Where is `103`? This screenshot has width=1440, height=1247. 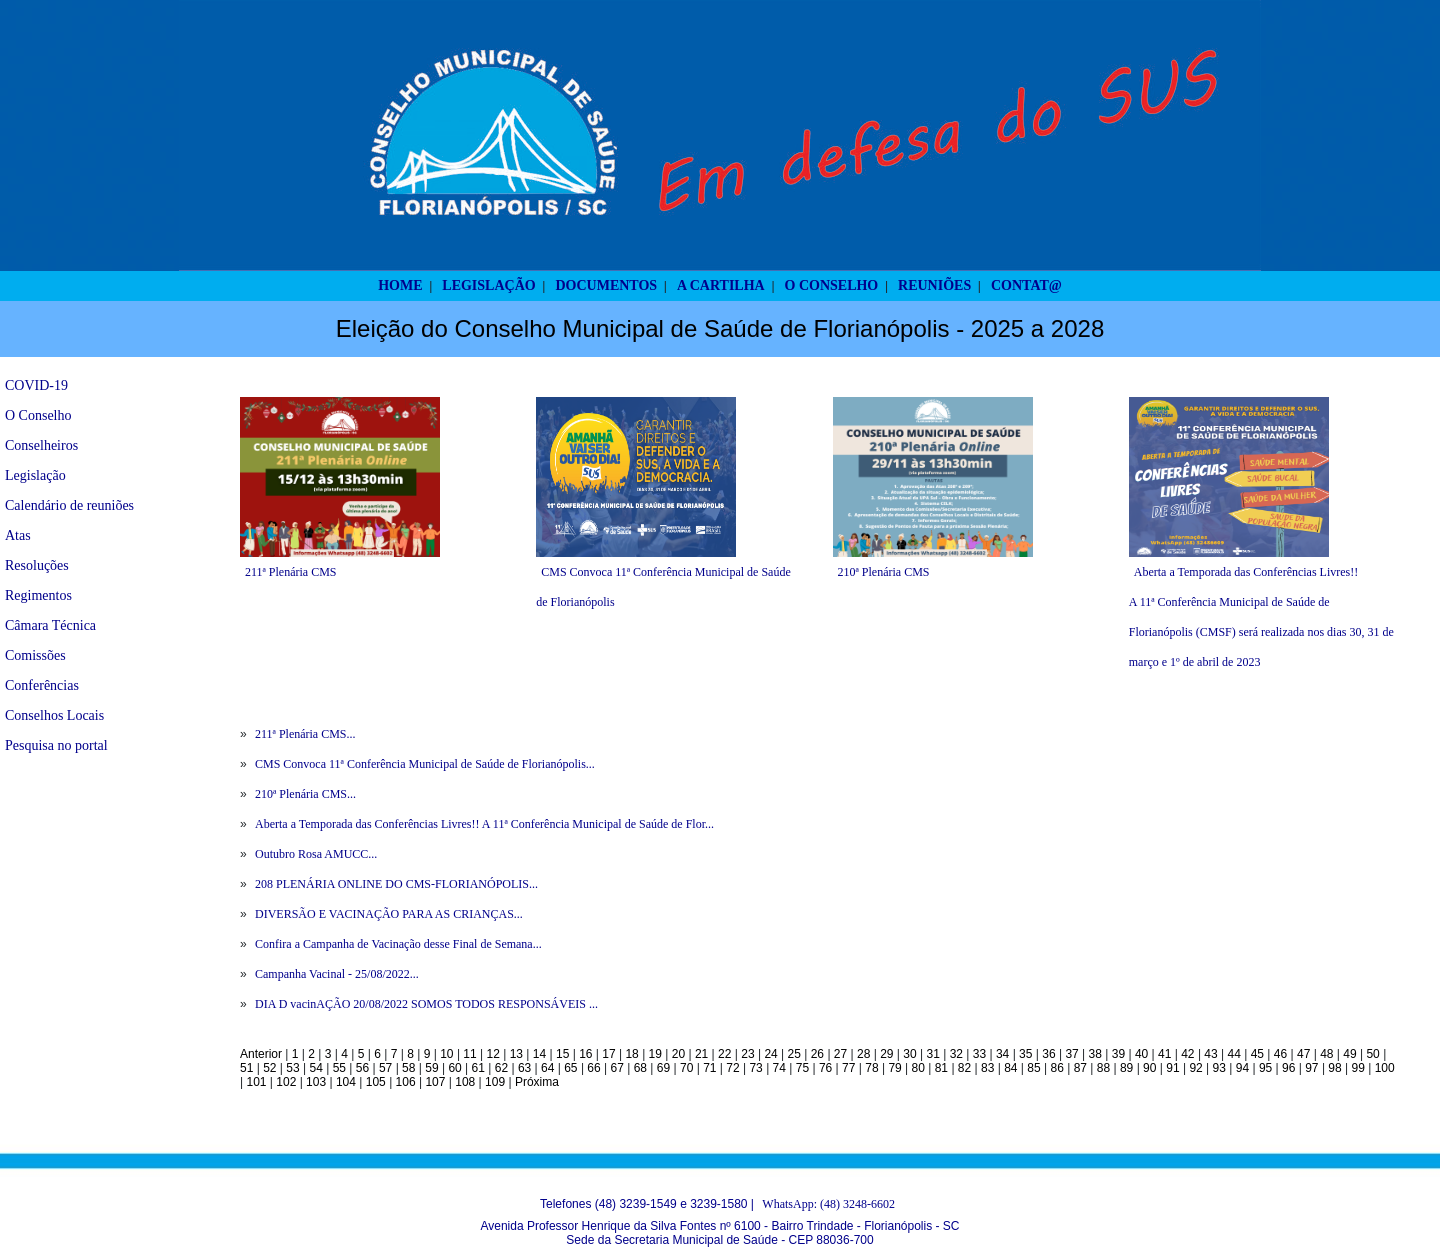 103 is located at coordinates (316, 1082).